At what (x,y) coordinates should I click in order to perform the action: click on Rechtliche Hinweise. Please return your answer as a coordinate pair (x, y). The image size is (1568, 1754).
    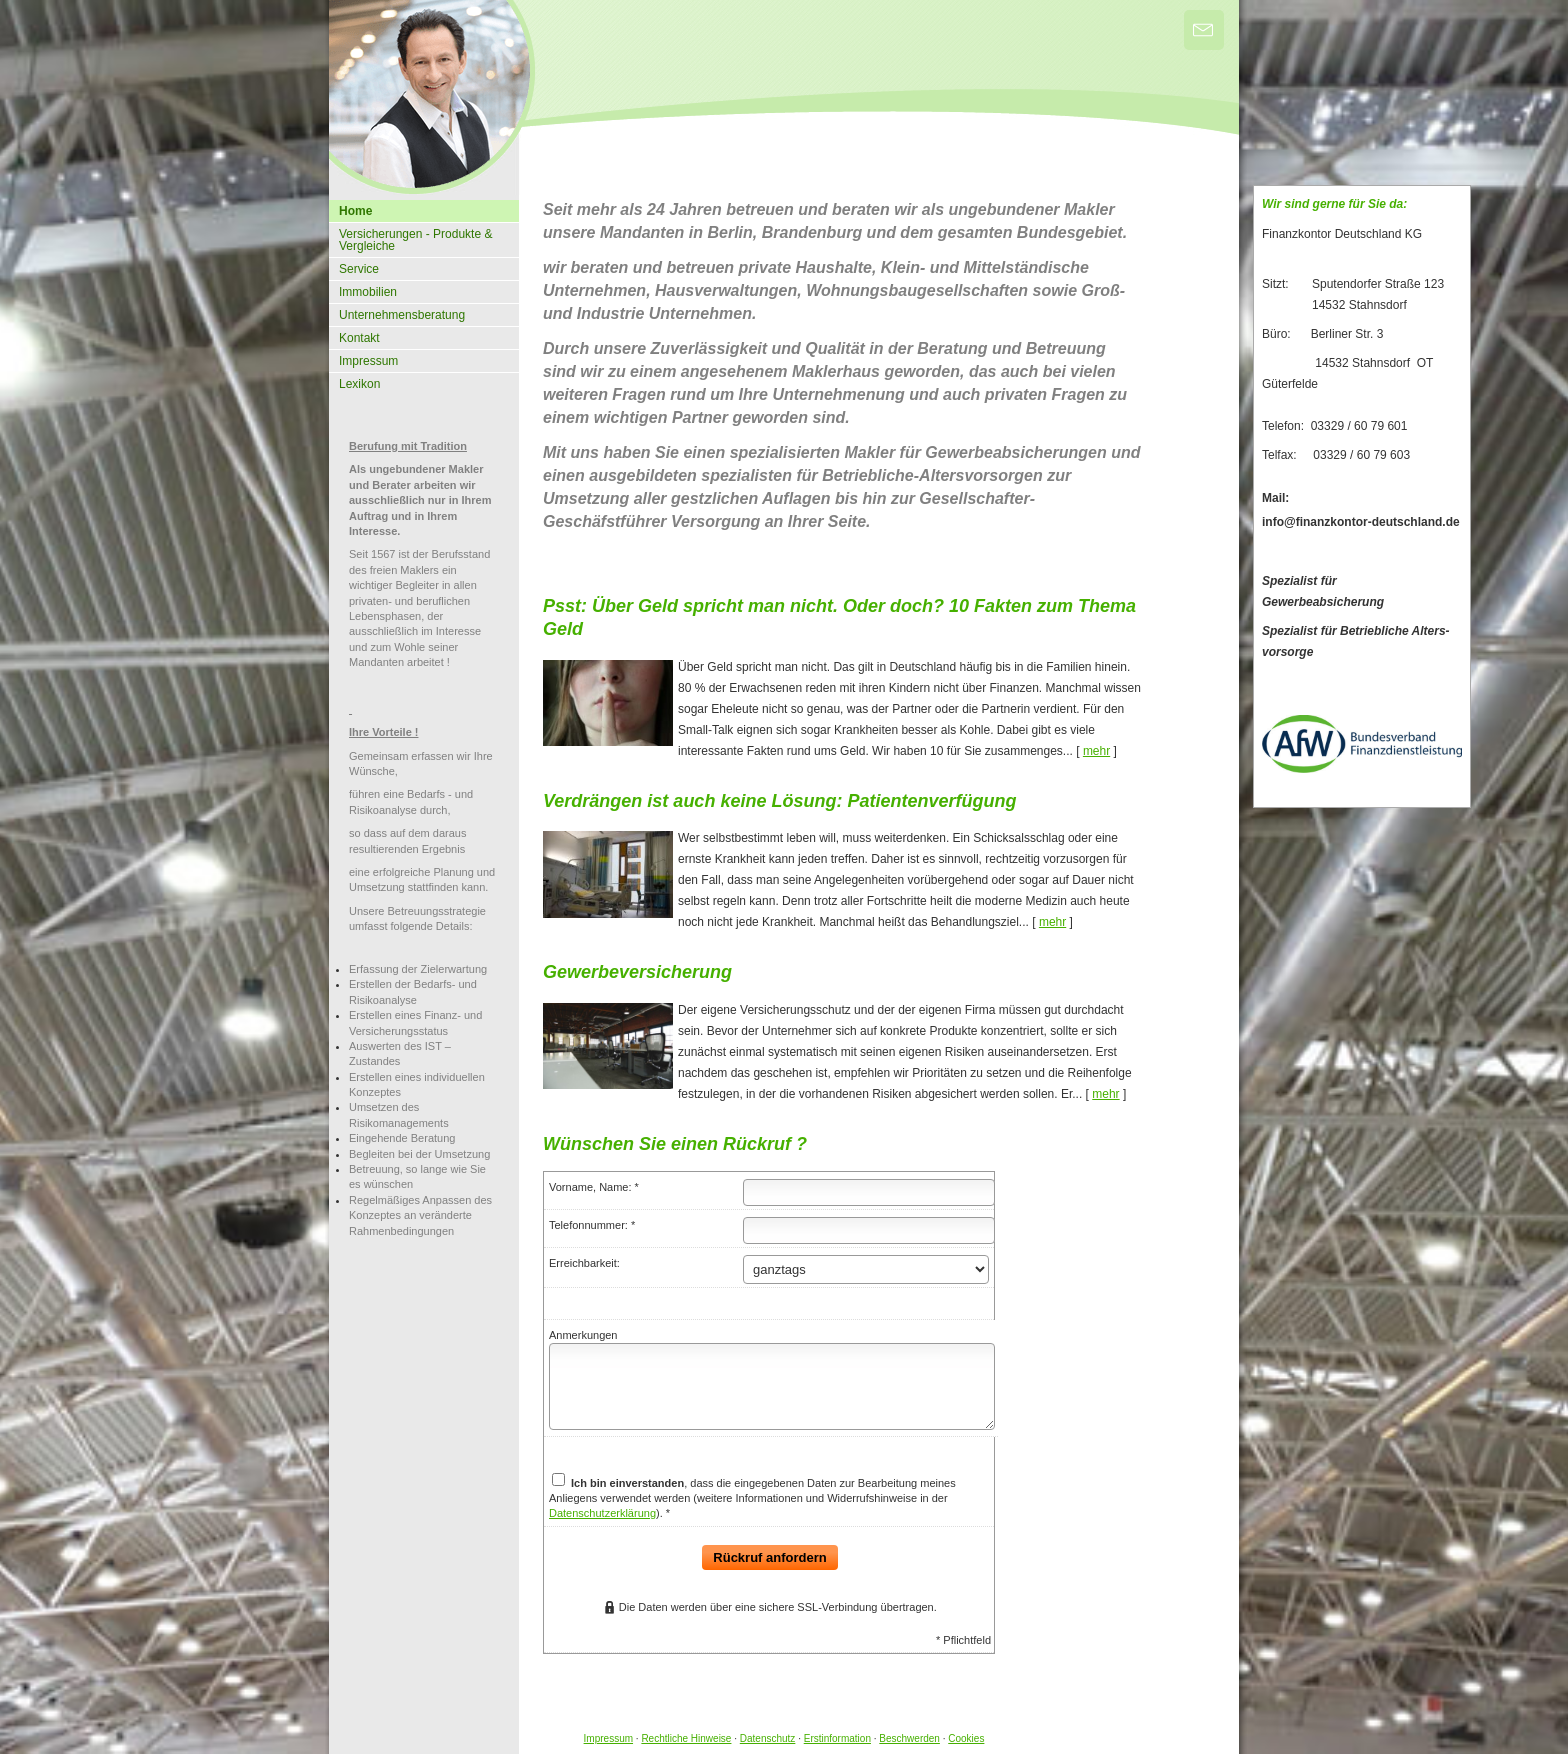
    Looking at the image, I should click on (686, 1738).